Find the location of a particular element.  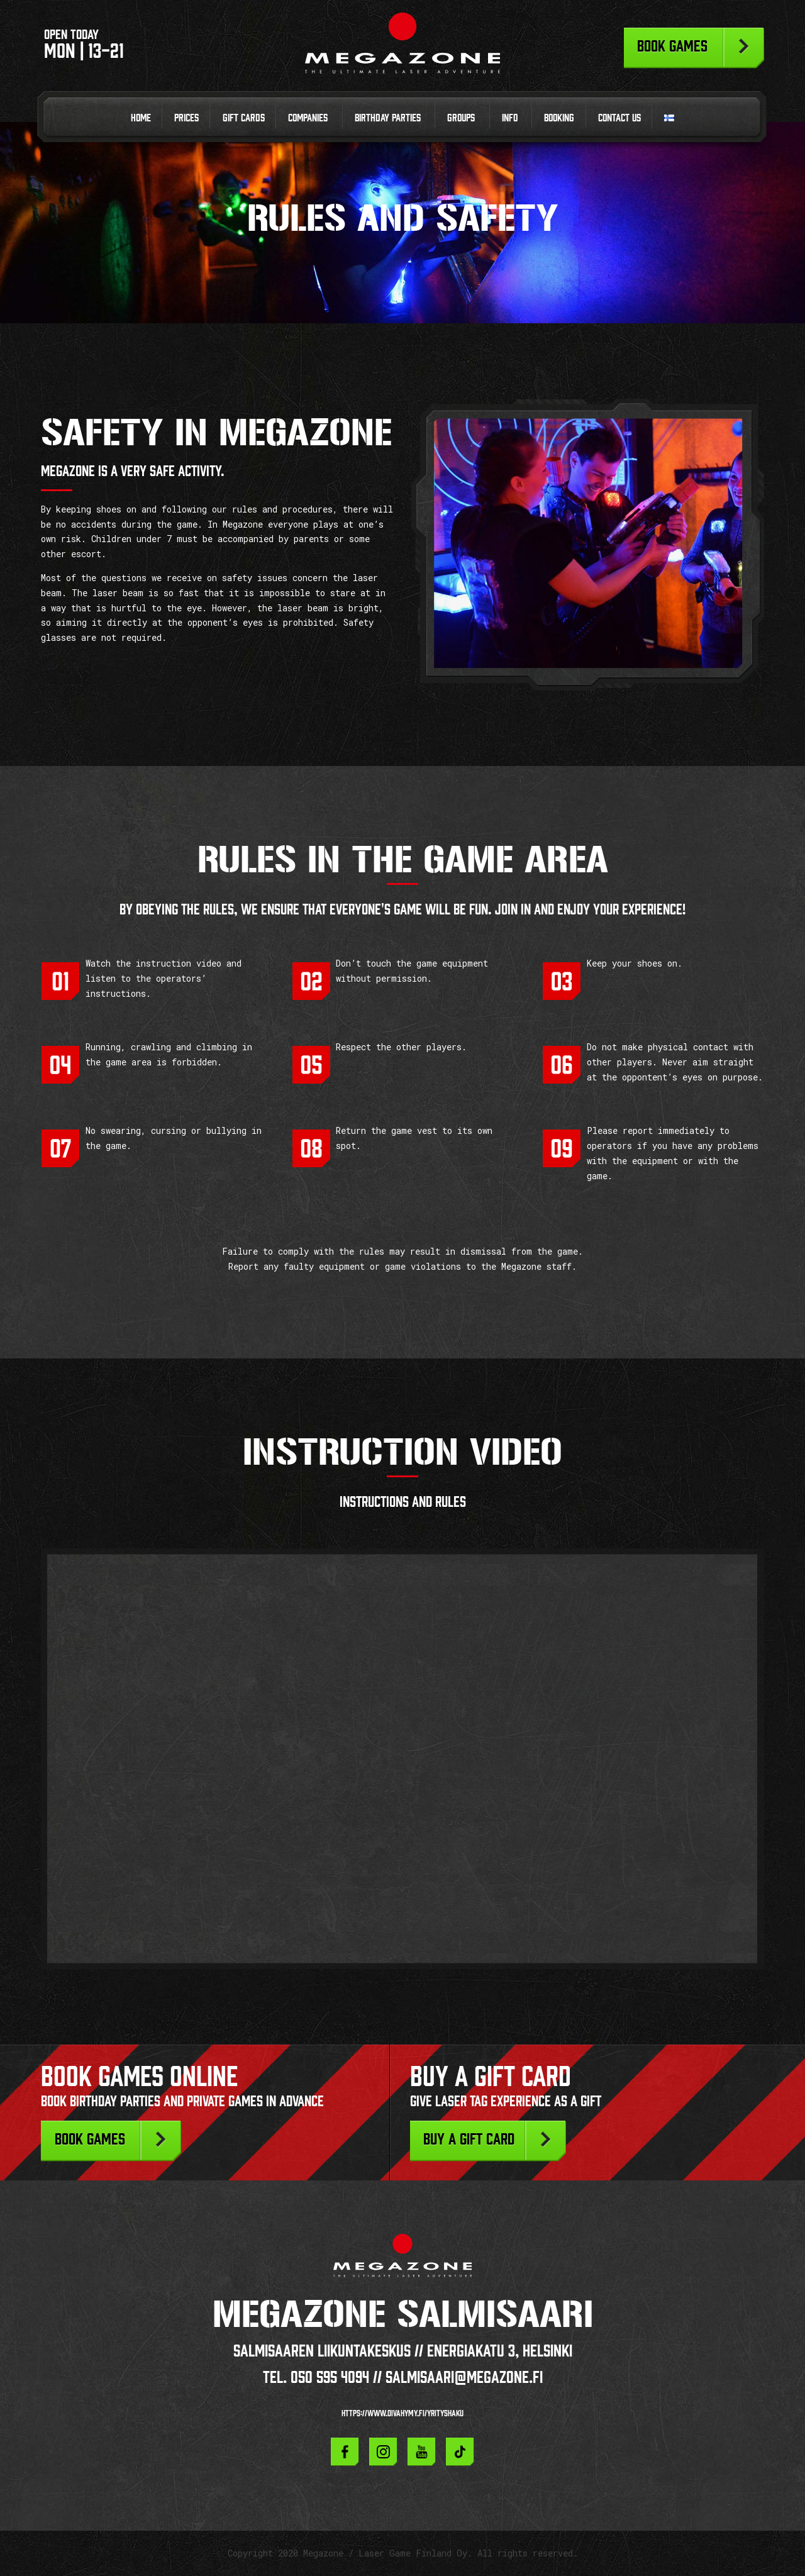

Book games is located at coordinates (672, 45).